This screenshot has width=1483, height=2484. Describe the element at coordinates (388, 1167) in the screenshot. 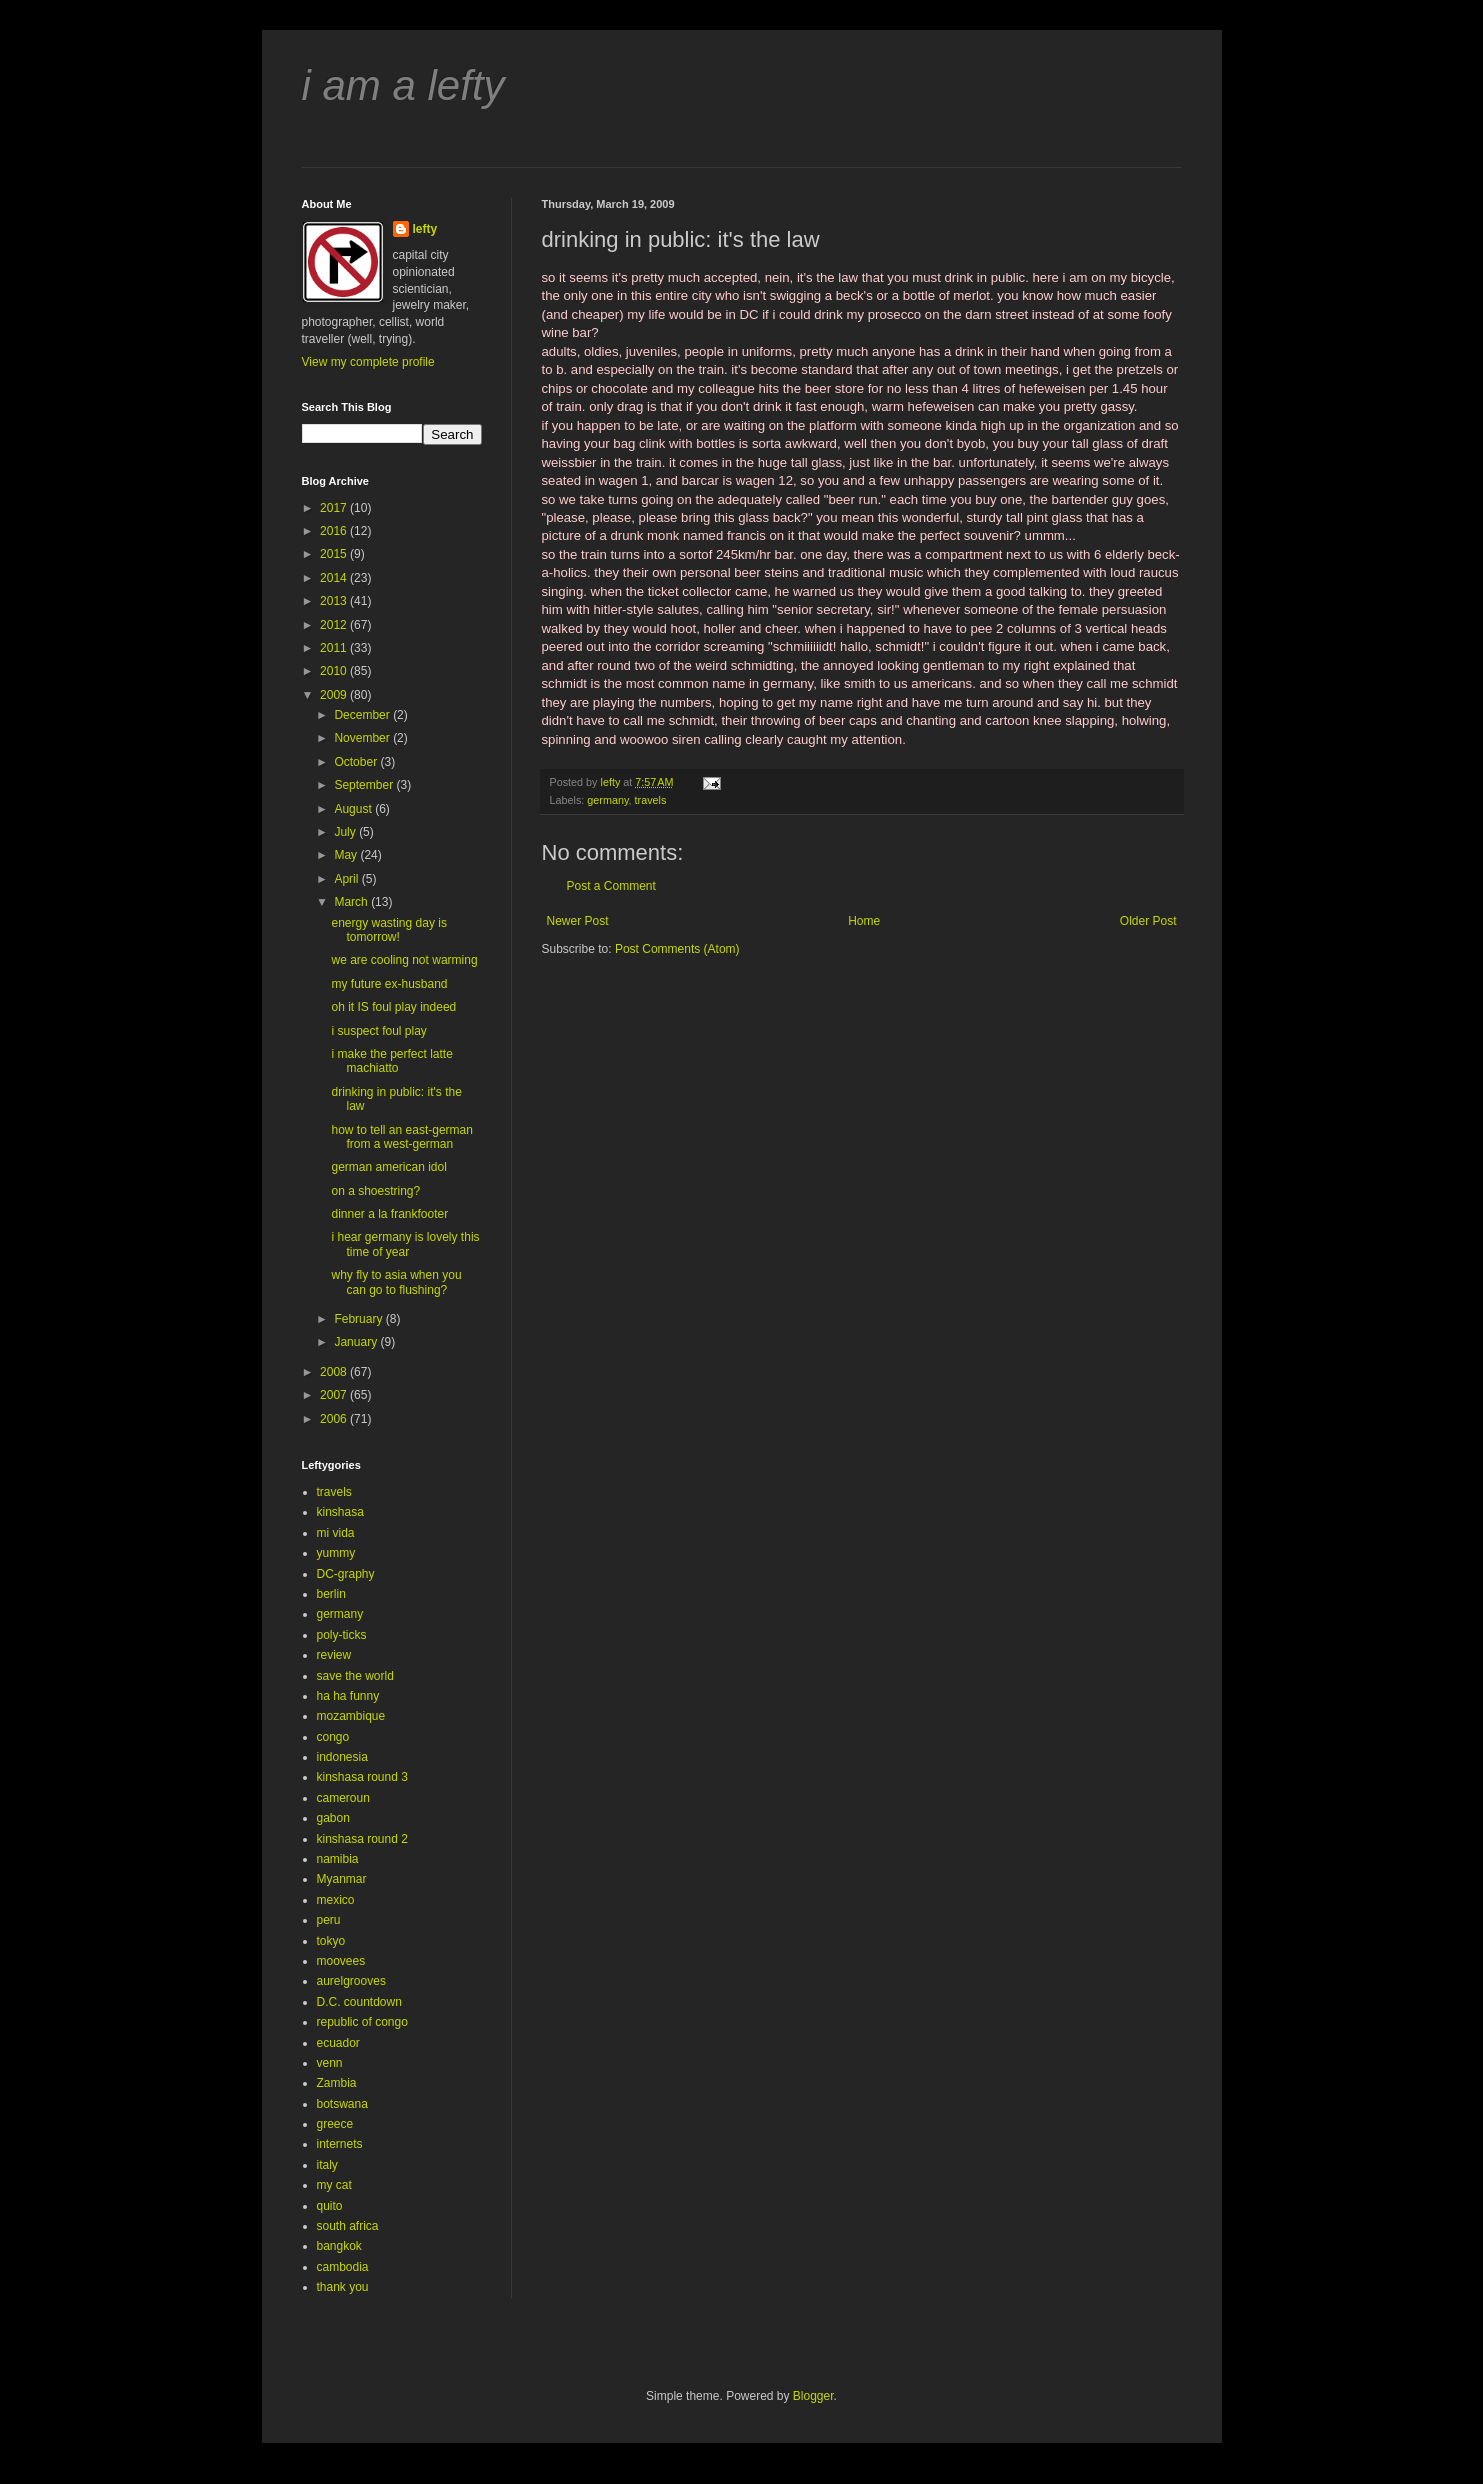

I see `german american idol` at that location.